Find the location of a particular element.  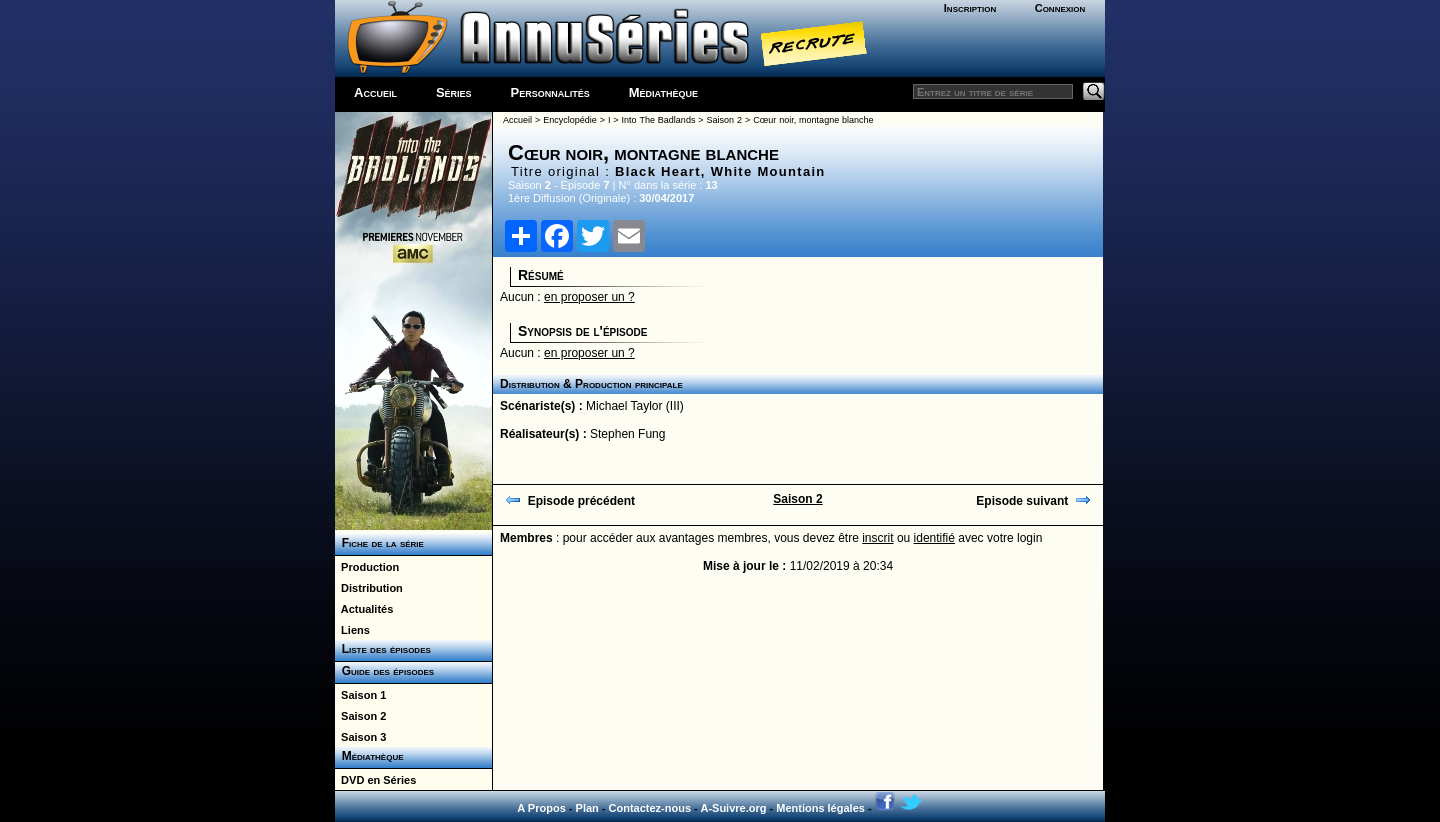

A-Suivre.org is located at coordinates (733, 808).